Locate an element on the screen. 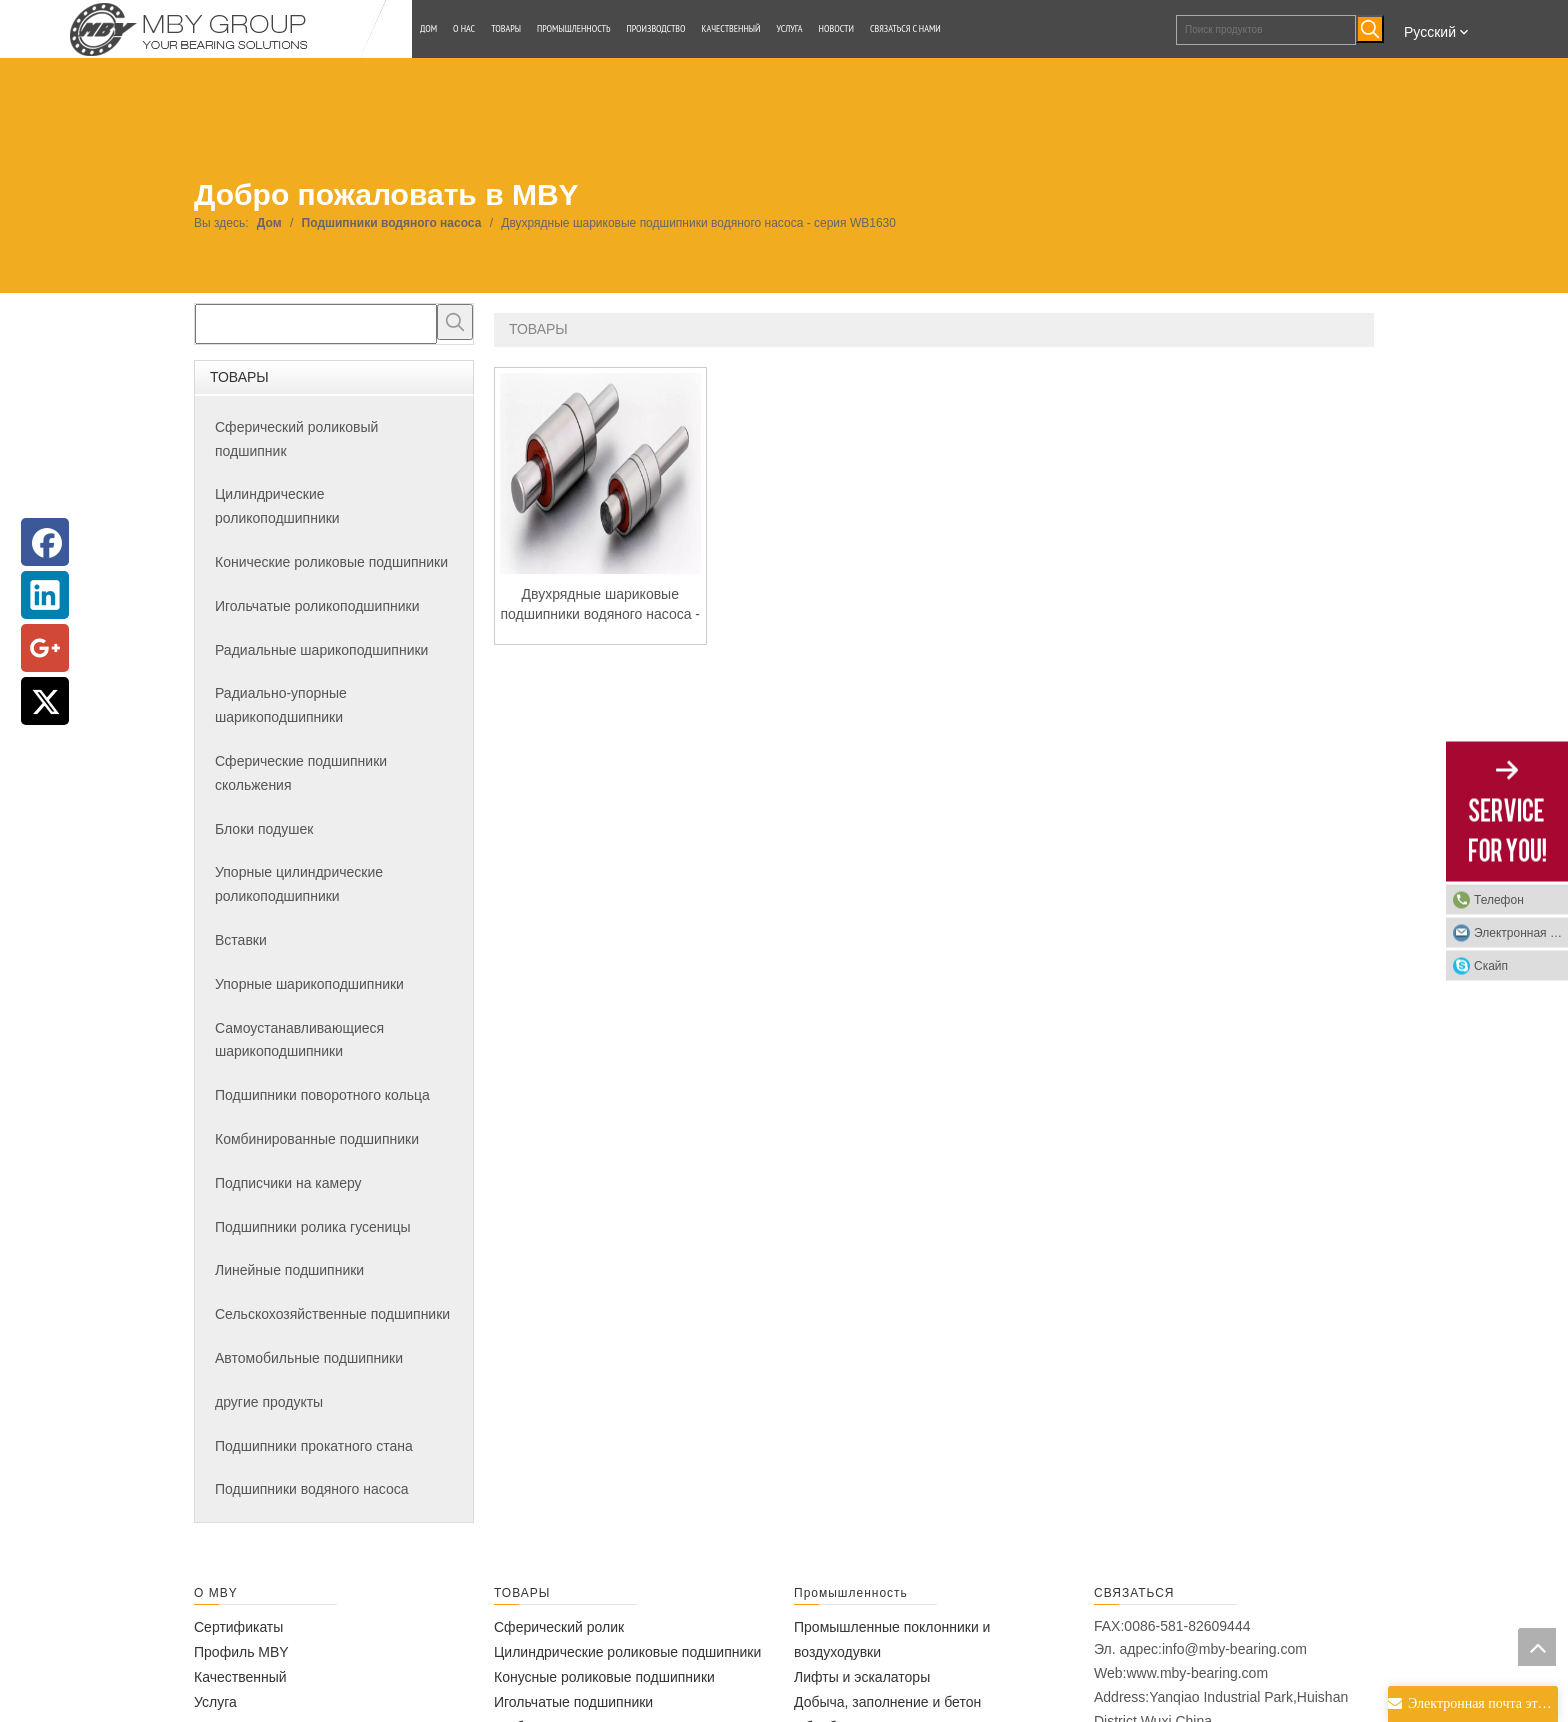  Подшипники водяного насоса is located at coordinates (311, 1489).